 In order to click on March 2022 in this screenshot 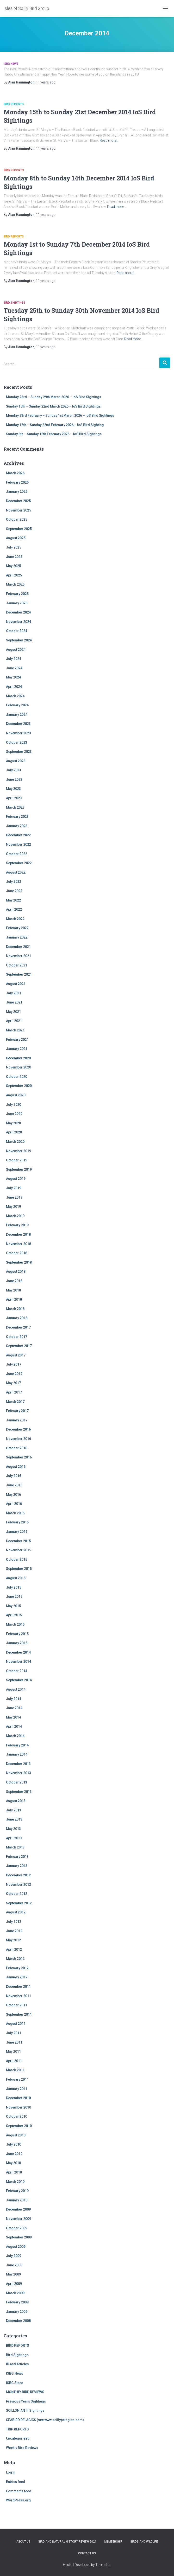, I will do `click(15, 919)`.